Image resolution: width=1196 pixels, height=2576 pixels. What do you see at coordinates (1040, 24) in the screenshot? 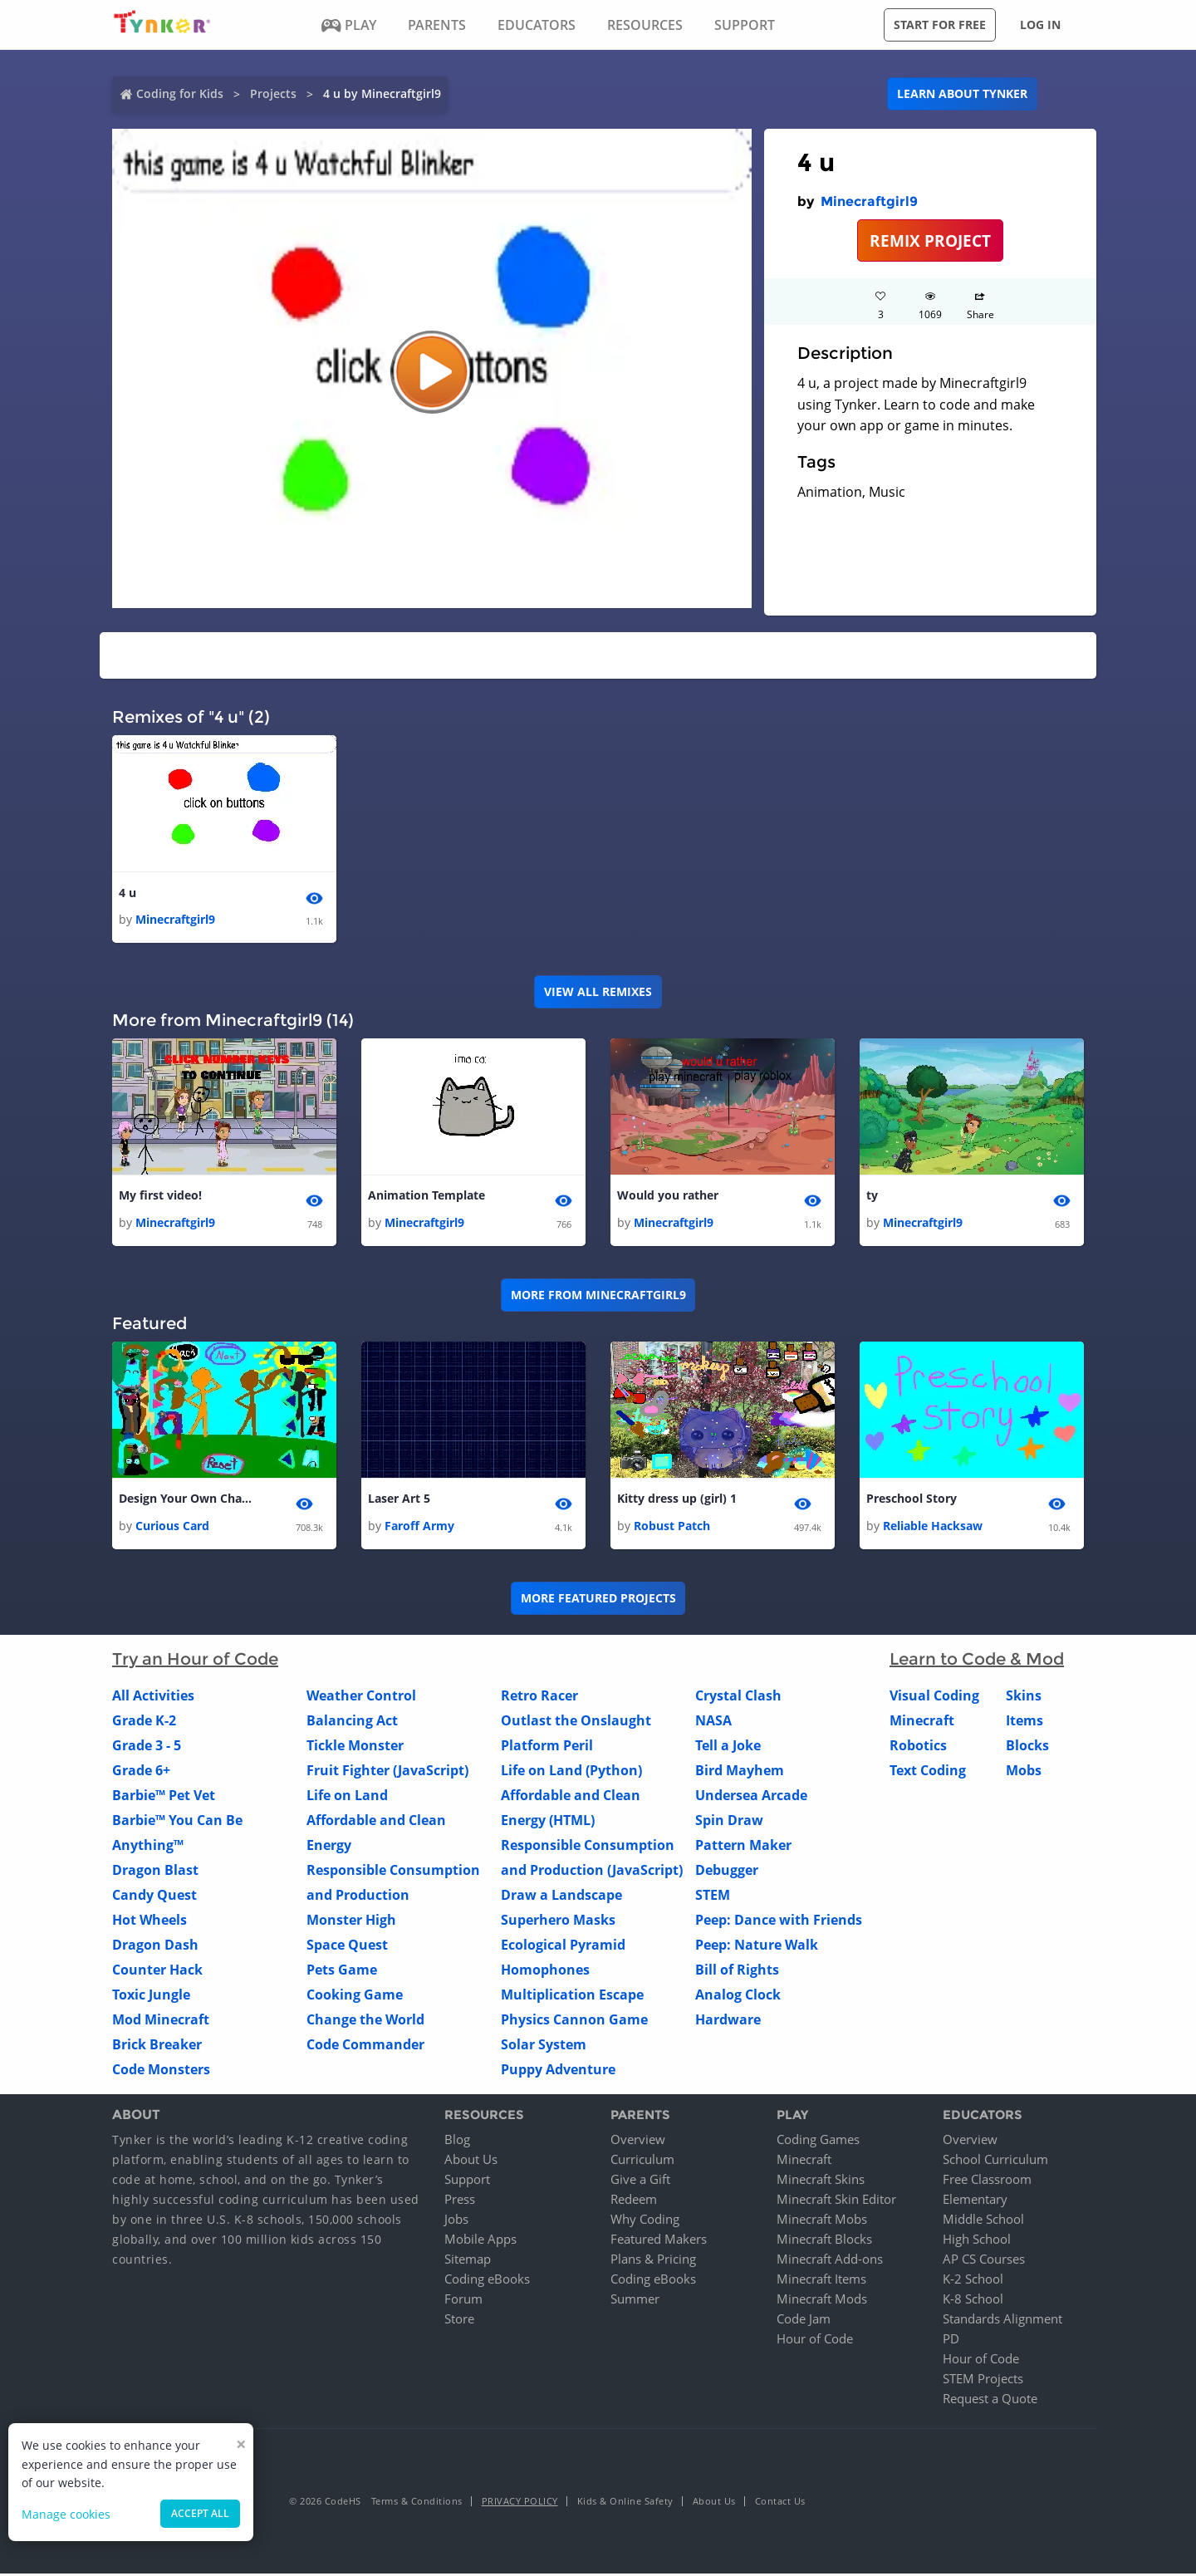
I see `Log in` at bounding box center [1040, 24].